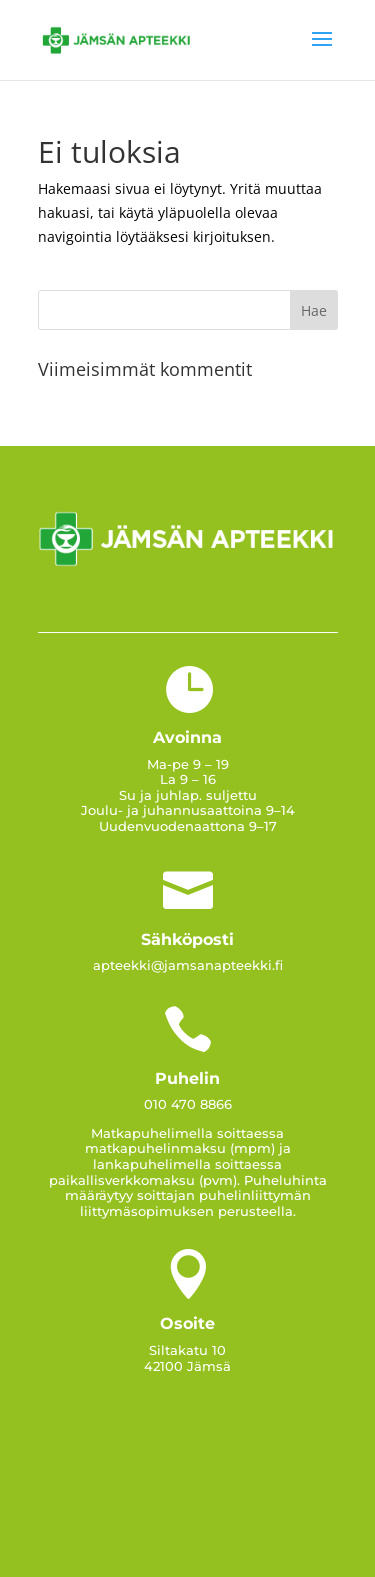 The width and height of the screenshot is (375, 1577). What do you see at coordinates (187, 1350) in the screenshot?
I see `Siltakatu 10` at bounding box center [187, 1350].